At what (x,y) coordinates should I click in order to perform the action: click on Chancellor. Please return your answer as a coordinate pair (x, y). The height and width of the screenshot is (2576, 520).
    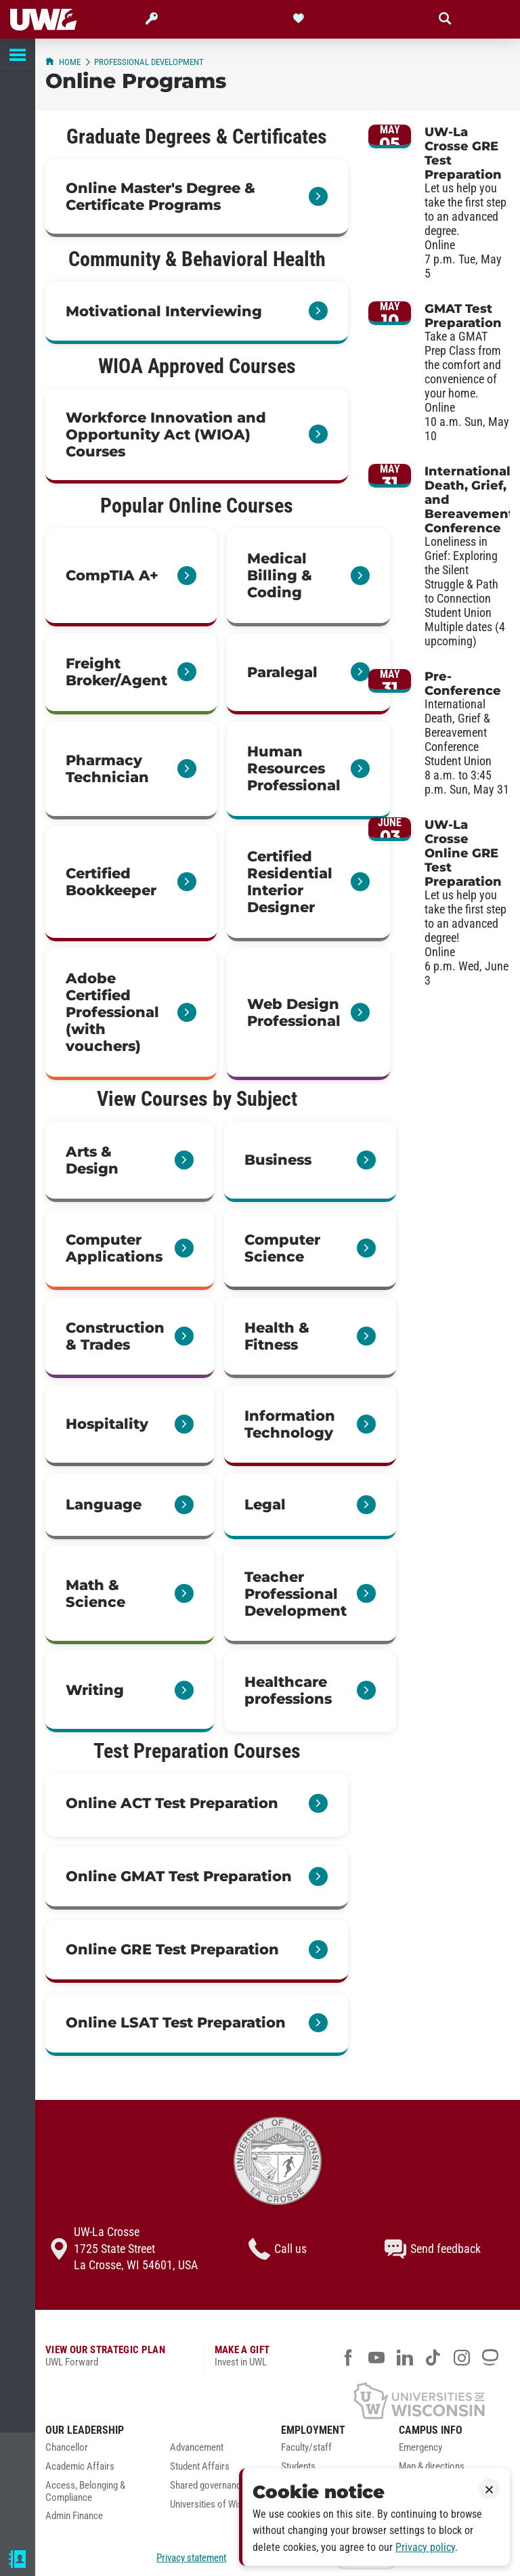
    Looking at the image, I should click on (66, 2447).